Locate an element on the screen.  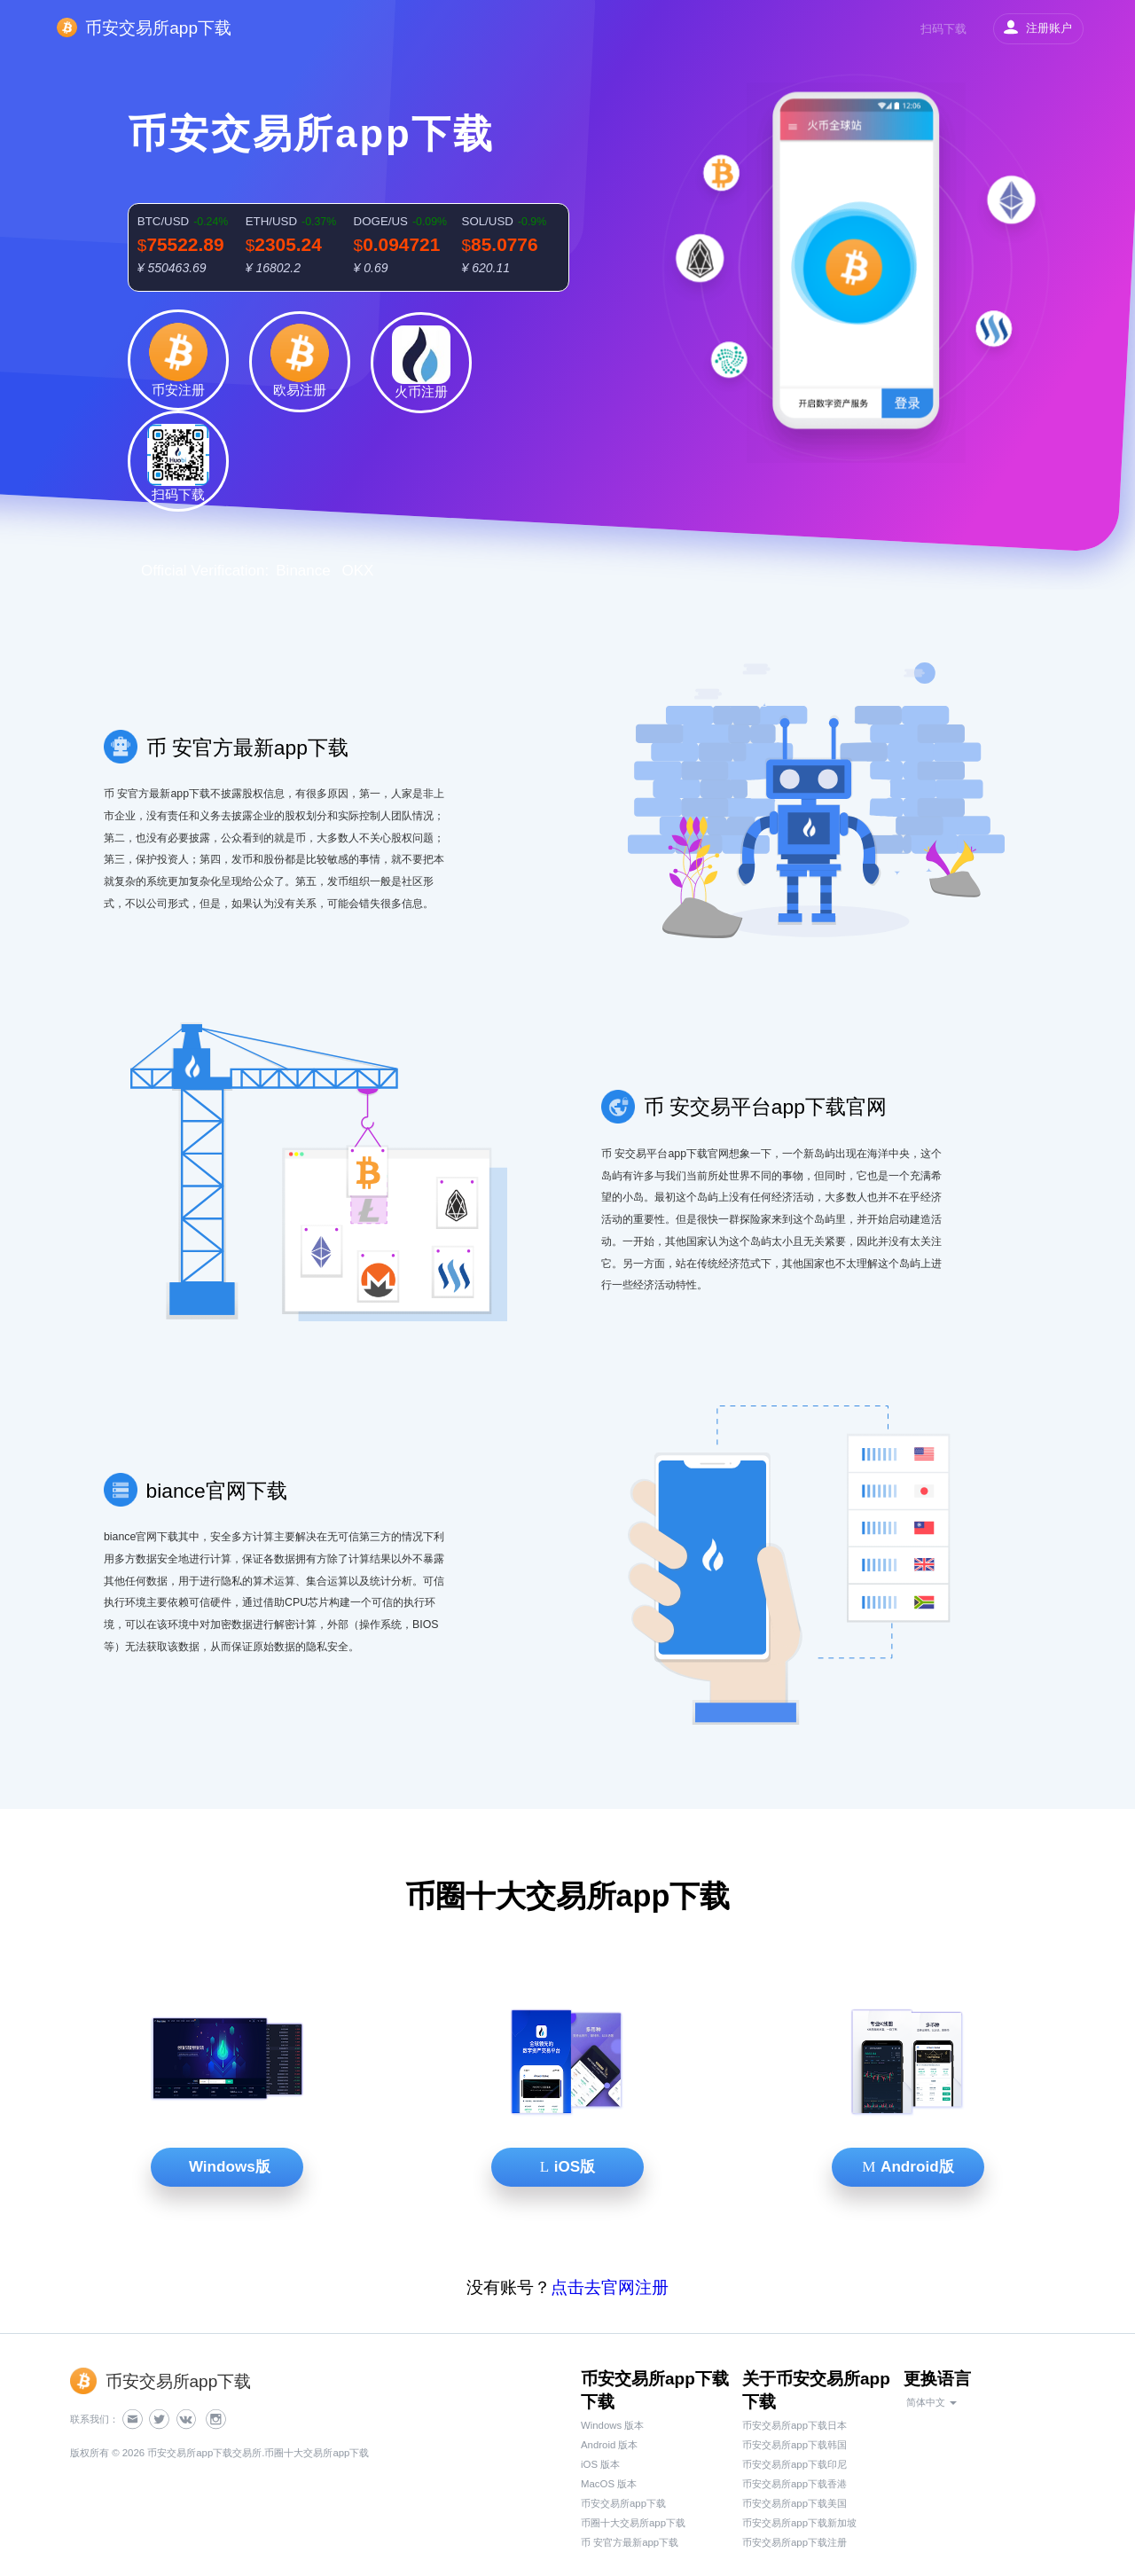
扫码下载 is located at coordinates (943, 28).